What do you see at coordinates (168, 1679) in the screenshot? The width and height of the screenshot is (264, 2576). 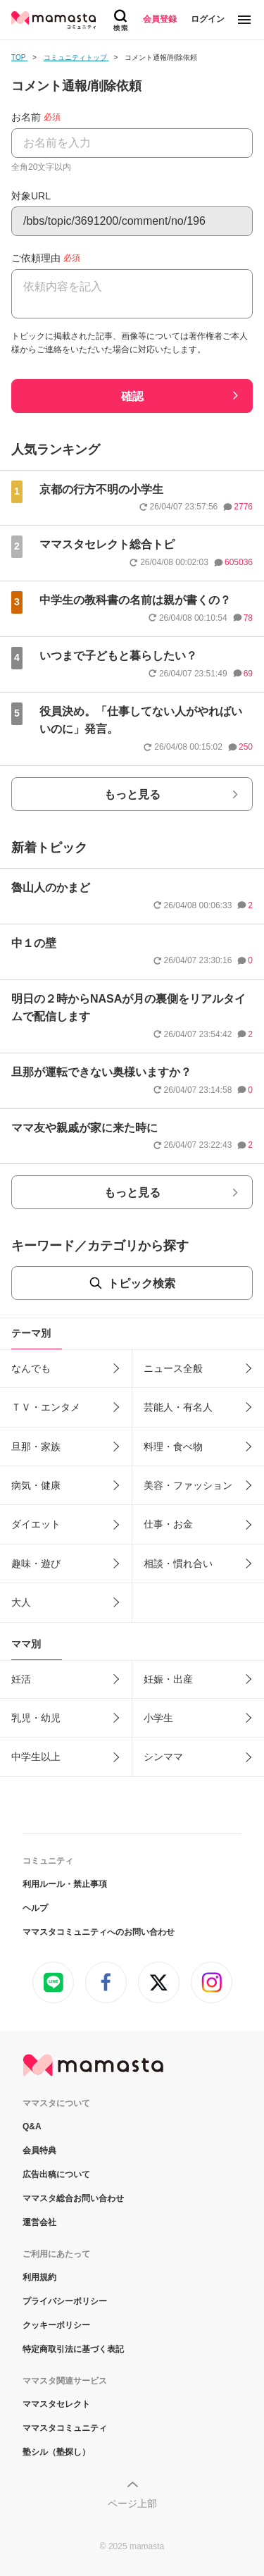 I see `妊娠・出産` at bounding box center [168, 1679].